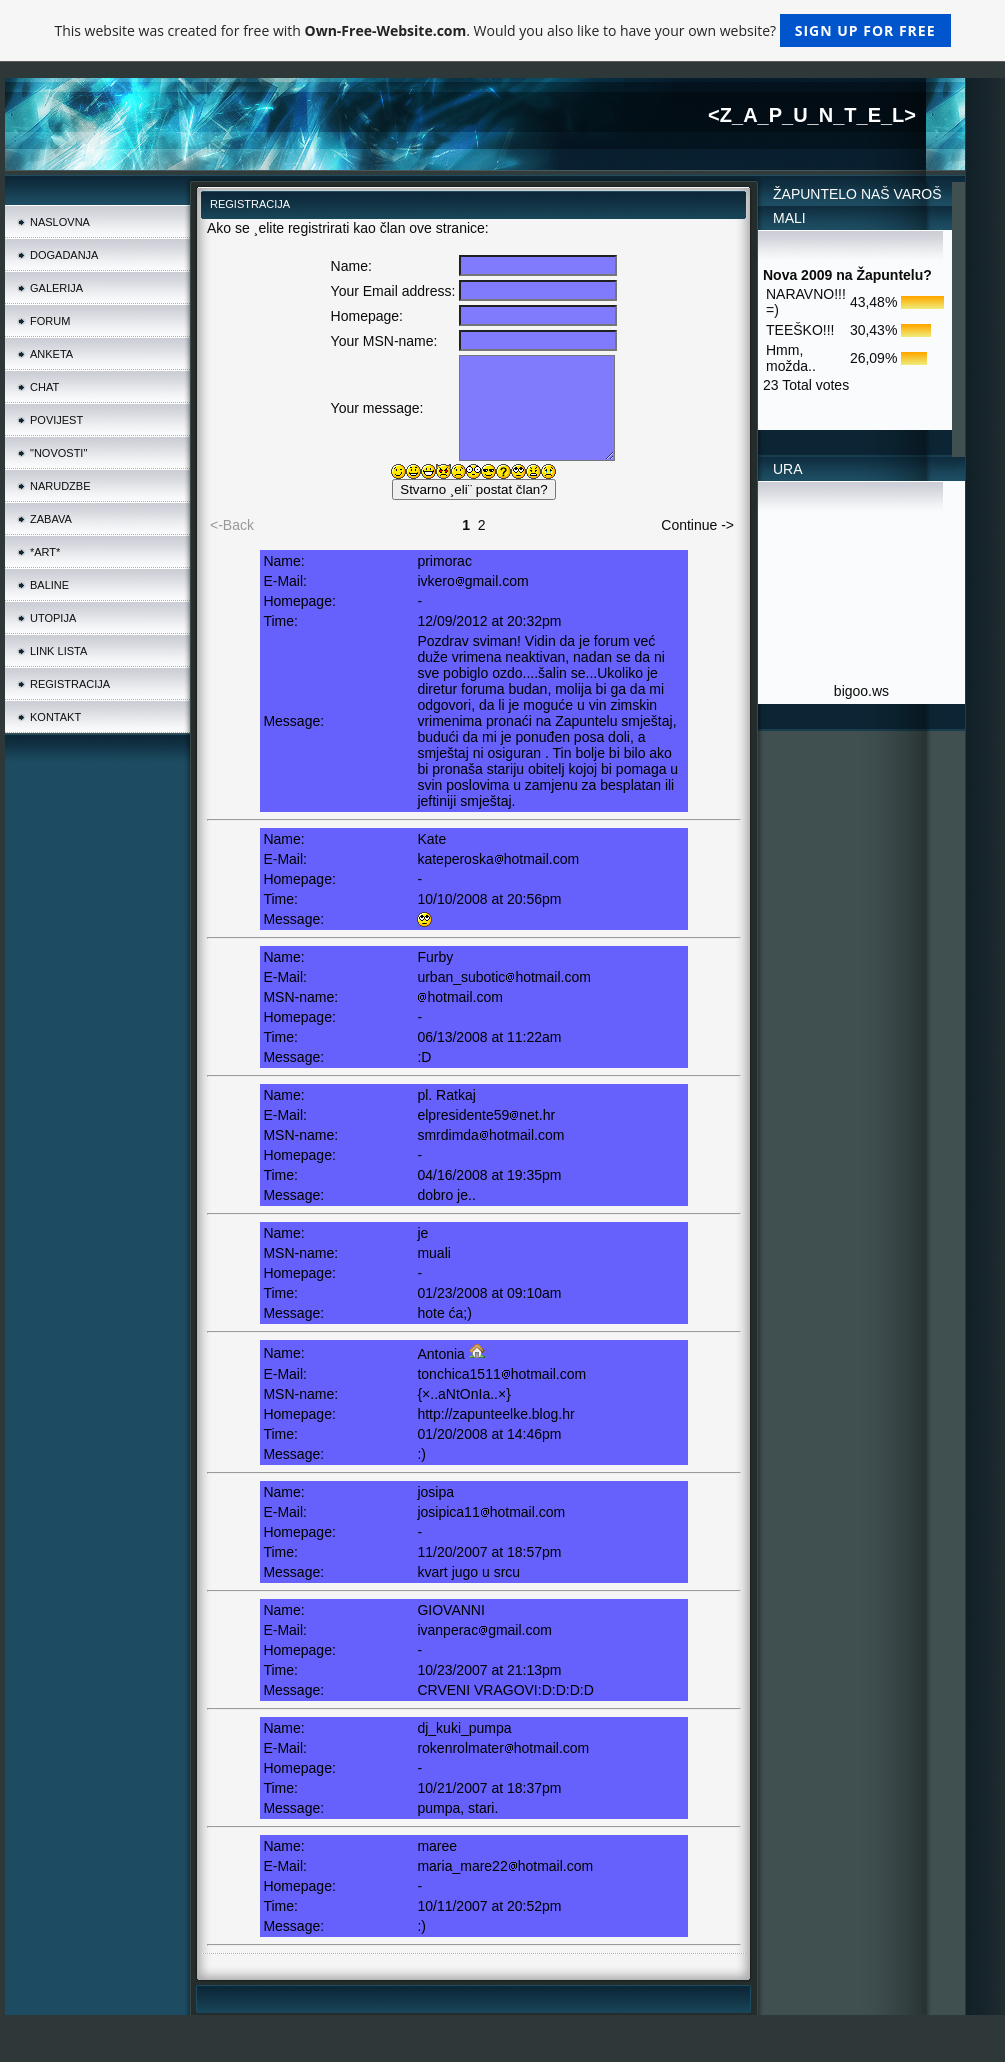 The image size is (1005, 2062). I want to click on http://zapunteelke.blog.hr, so click(495, 1414).